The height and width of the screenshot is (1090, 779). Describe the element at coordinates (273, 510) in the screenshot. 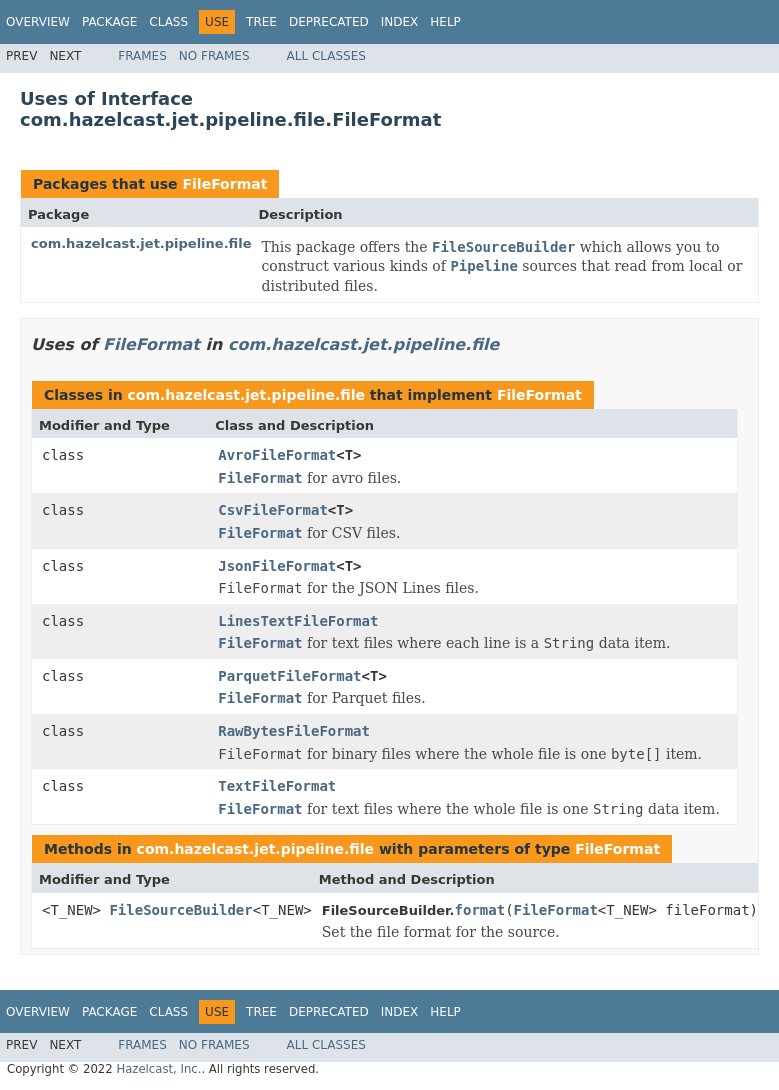

I see `CsvFileFormat` at that location.